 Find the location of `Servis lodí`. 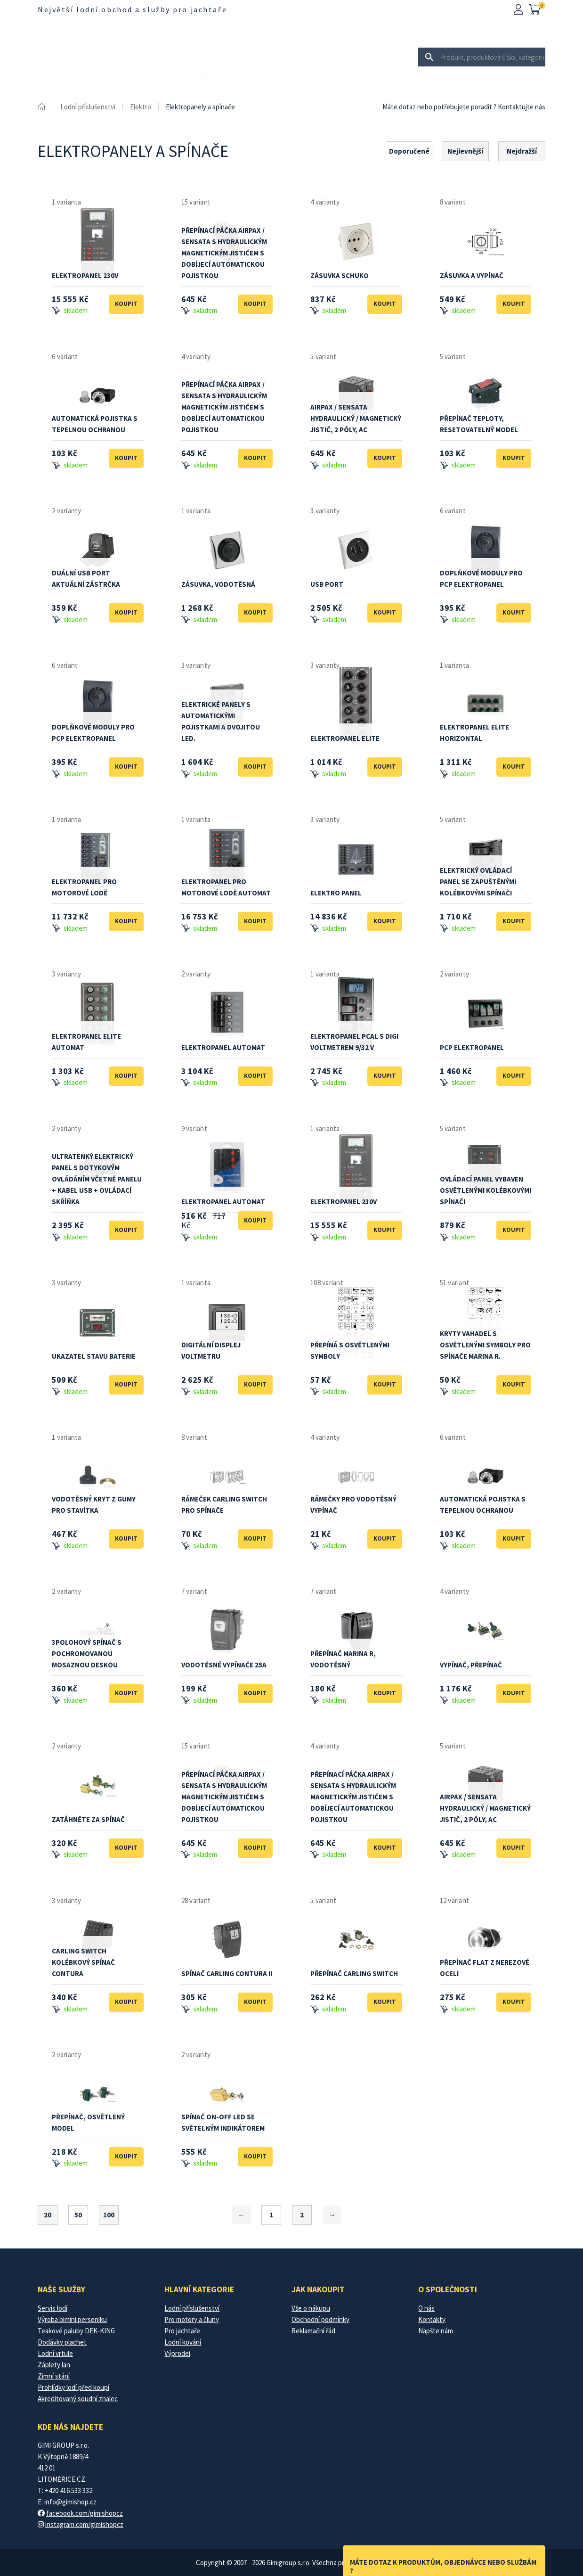

Servis lodí is located at coordinates (52, 2308).